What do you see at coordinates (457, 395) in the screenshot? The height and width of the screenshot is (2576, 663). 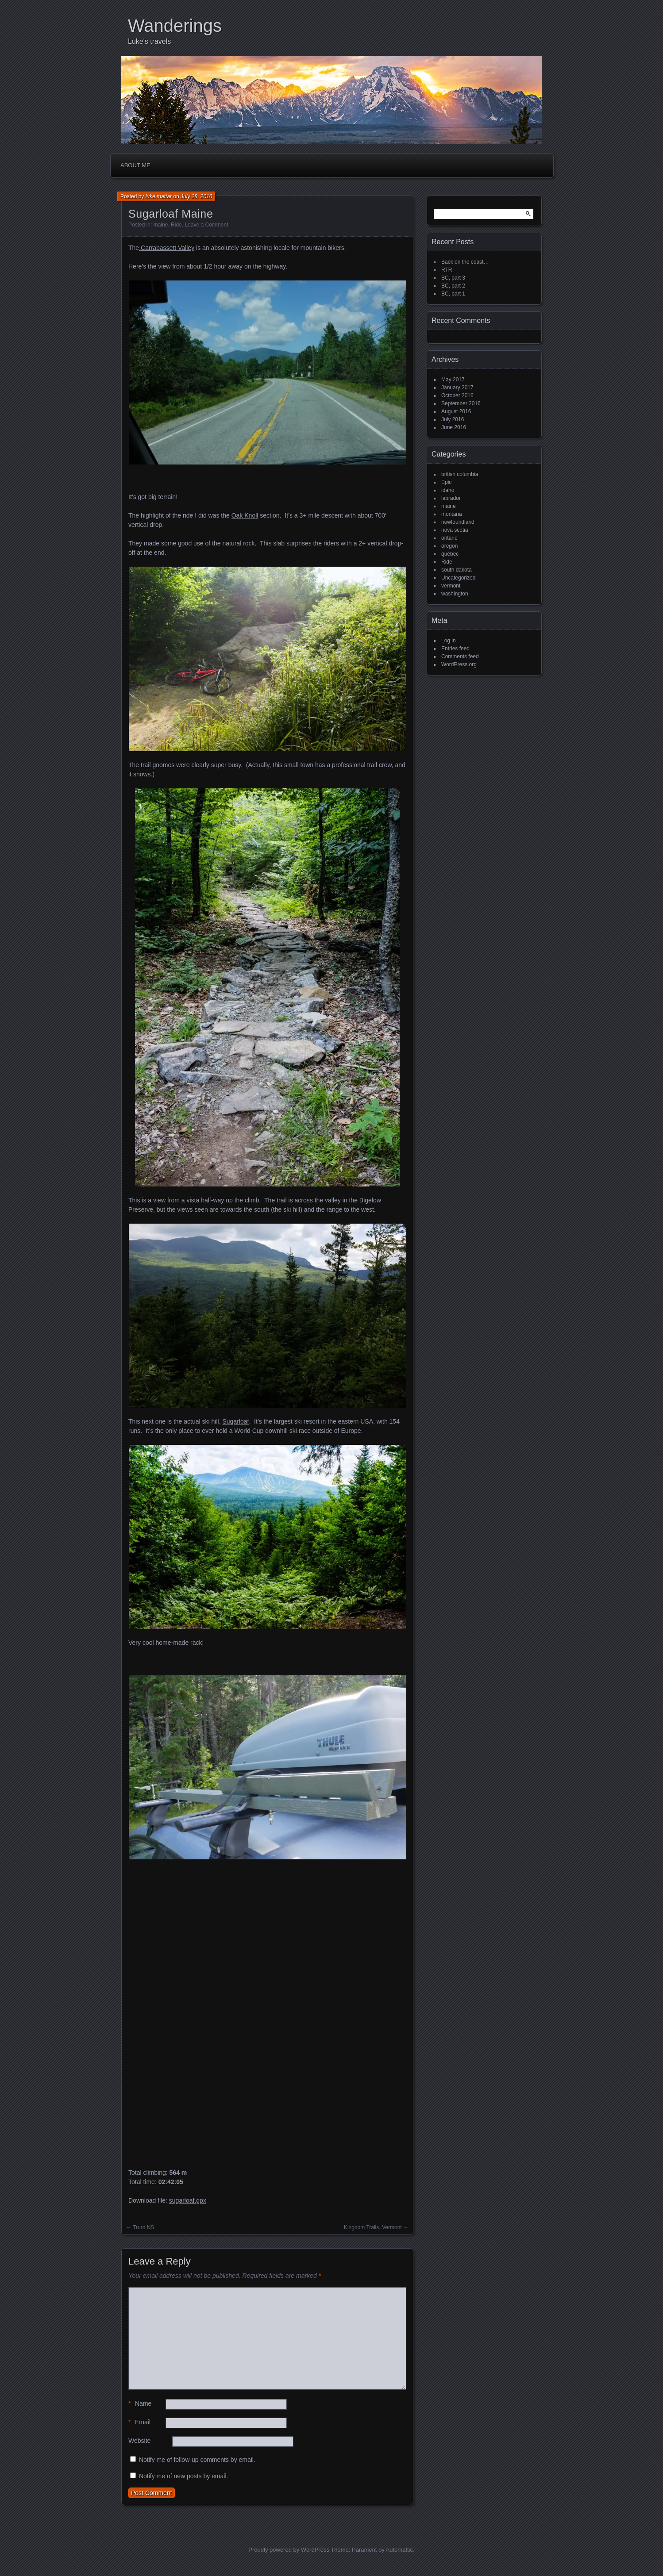 I see `October 2016` at bounding box center [457, 395].